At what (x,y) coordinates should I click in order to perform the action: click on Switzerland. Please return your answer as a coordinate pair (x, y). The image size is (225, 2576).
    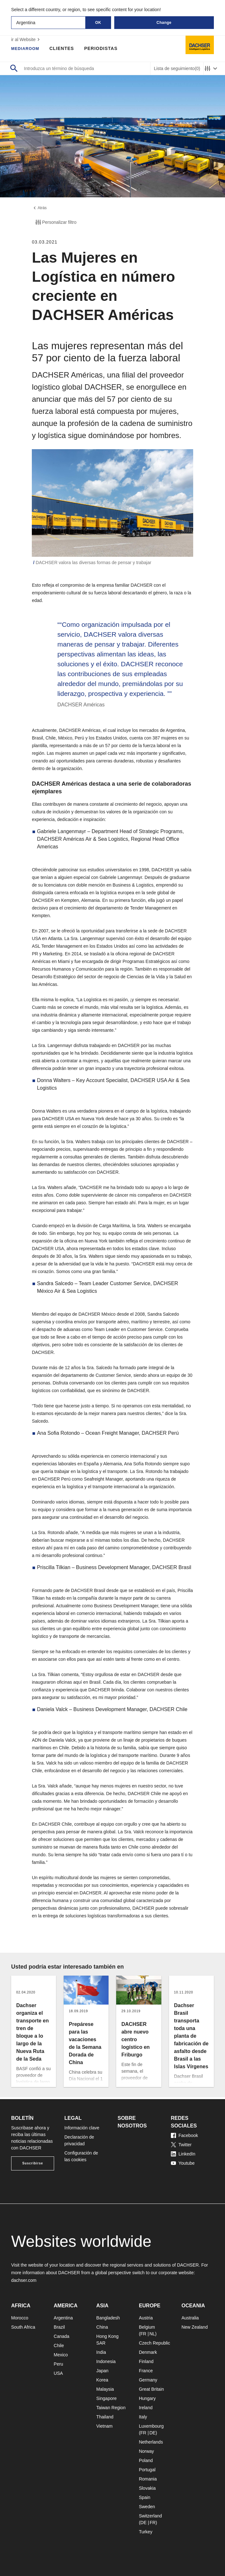
    Looking at the image, I should click on (150, 2515).